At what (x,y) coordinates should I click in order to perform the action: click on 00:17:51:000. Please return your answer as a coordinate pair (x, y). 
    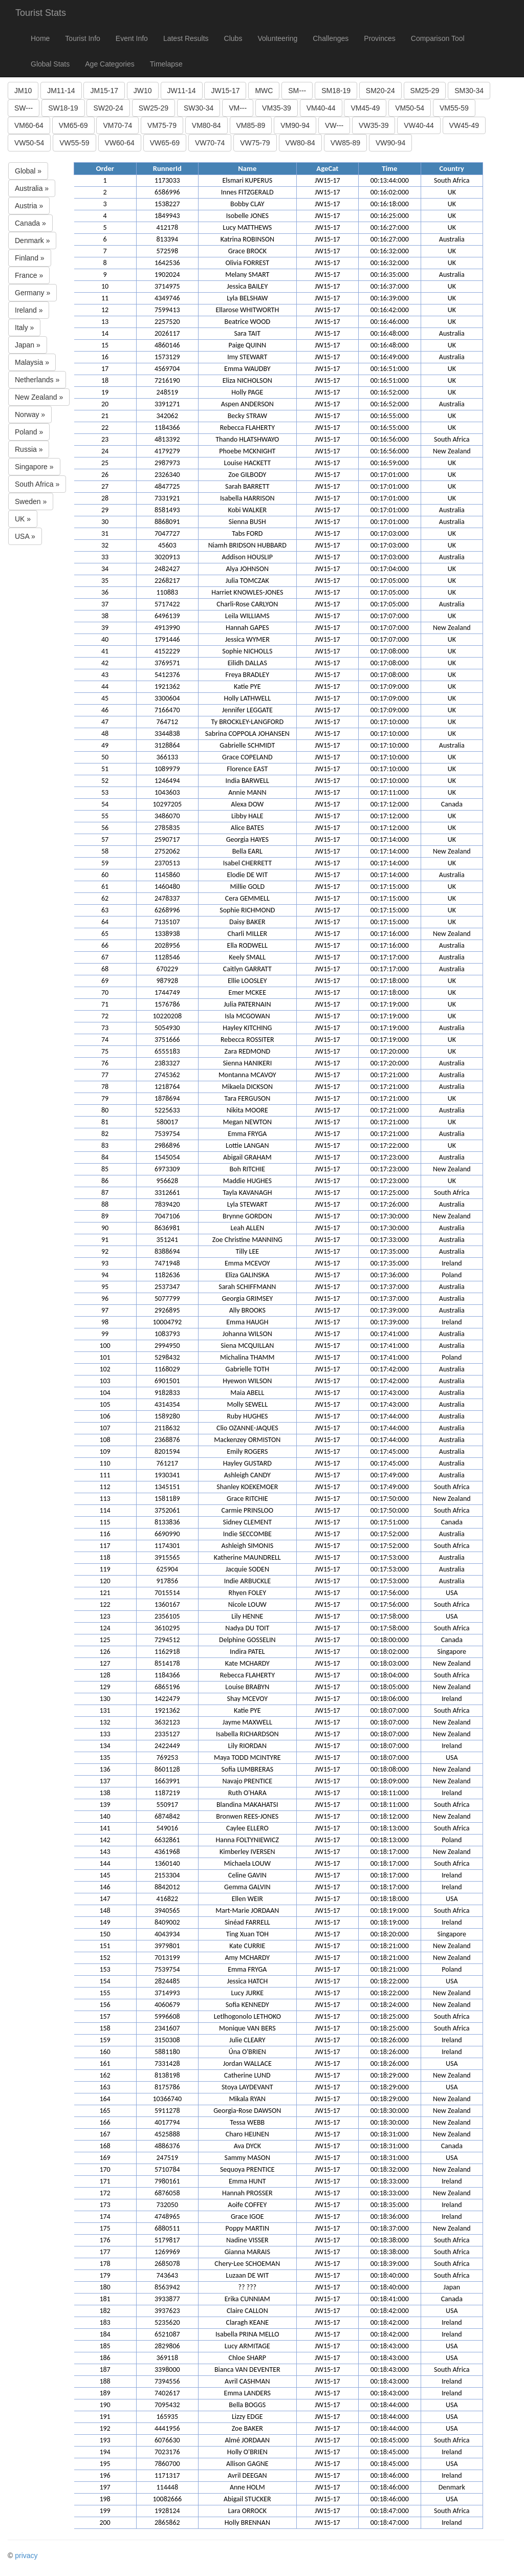
    Looking at the image, I should click on (389, 1522).